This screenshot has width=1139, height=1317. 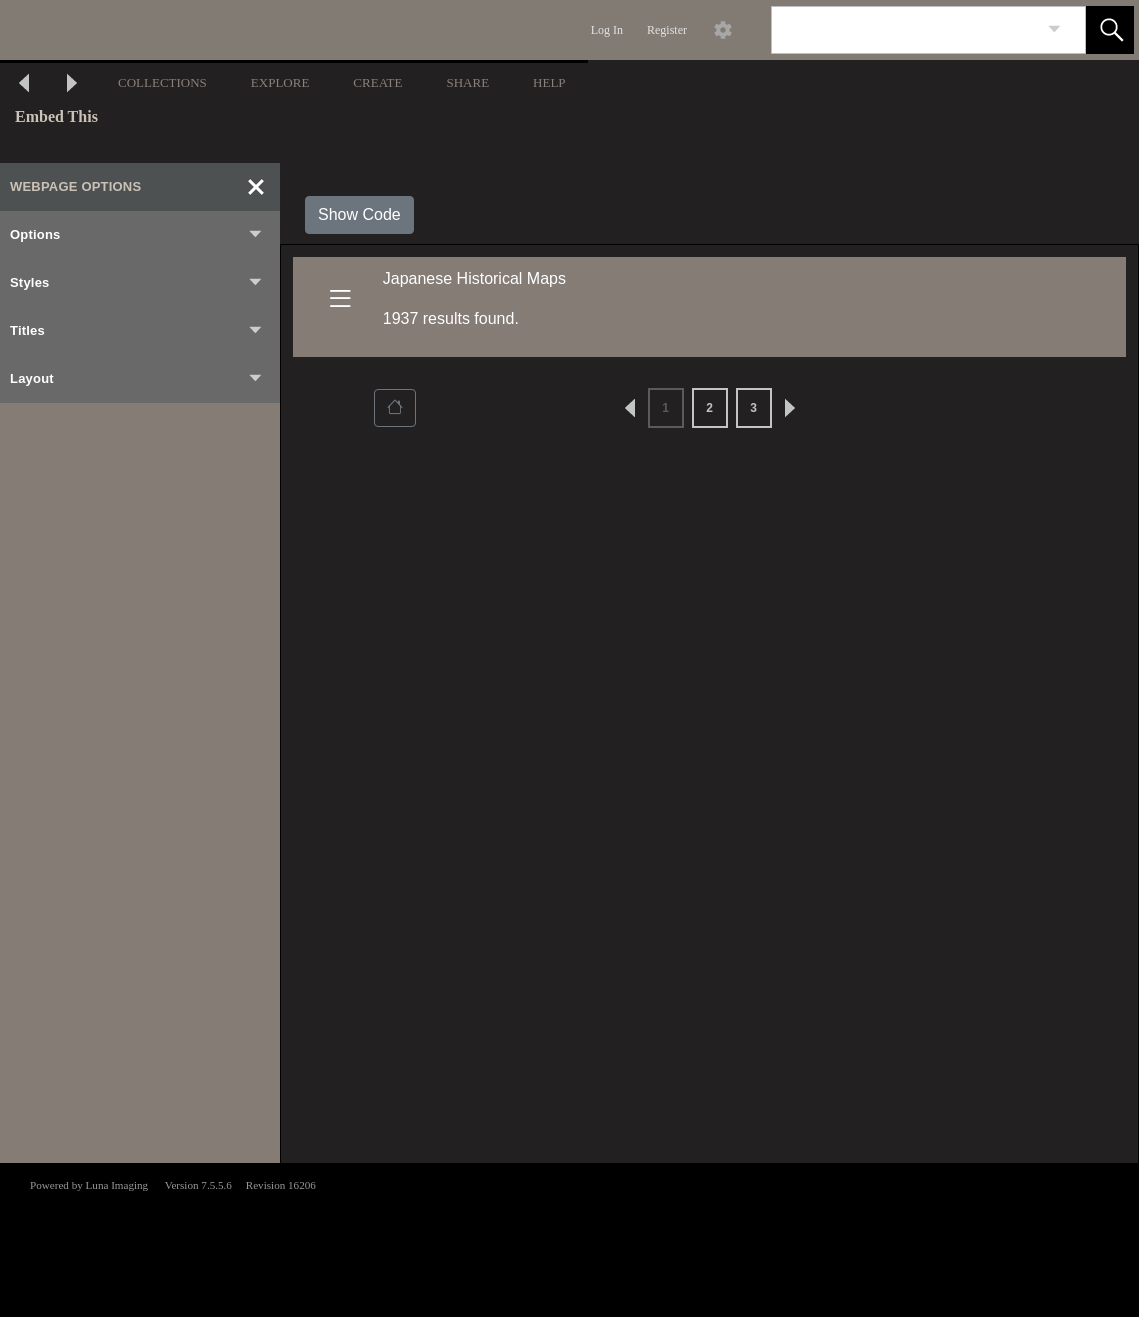 What do you see at coordinates (467, 82) in the screenshot?
I see `SHARE` at bounding box center [467, 82].